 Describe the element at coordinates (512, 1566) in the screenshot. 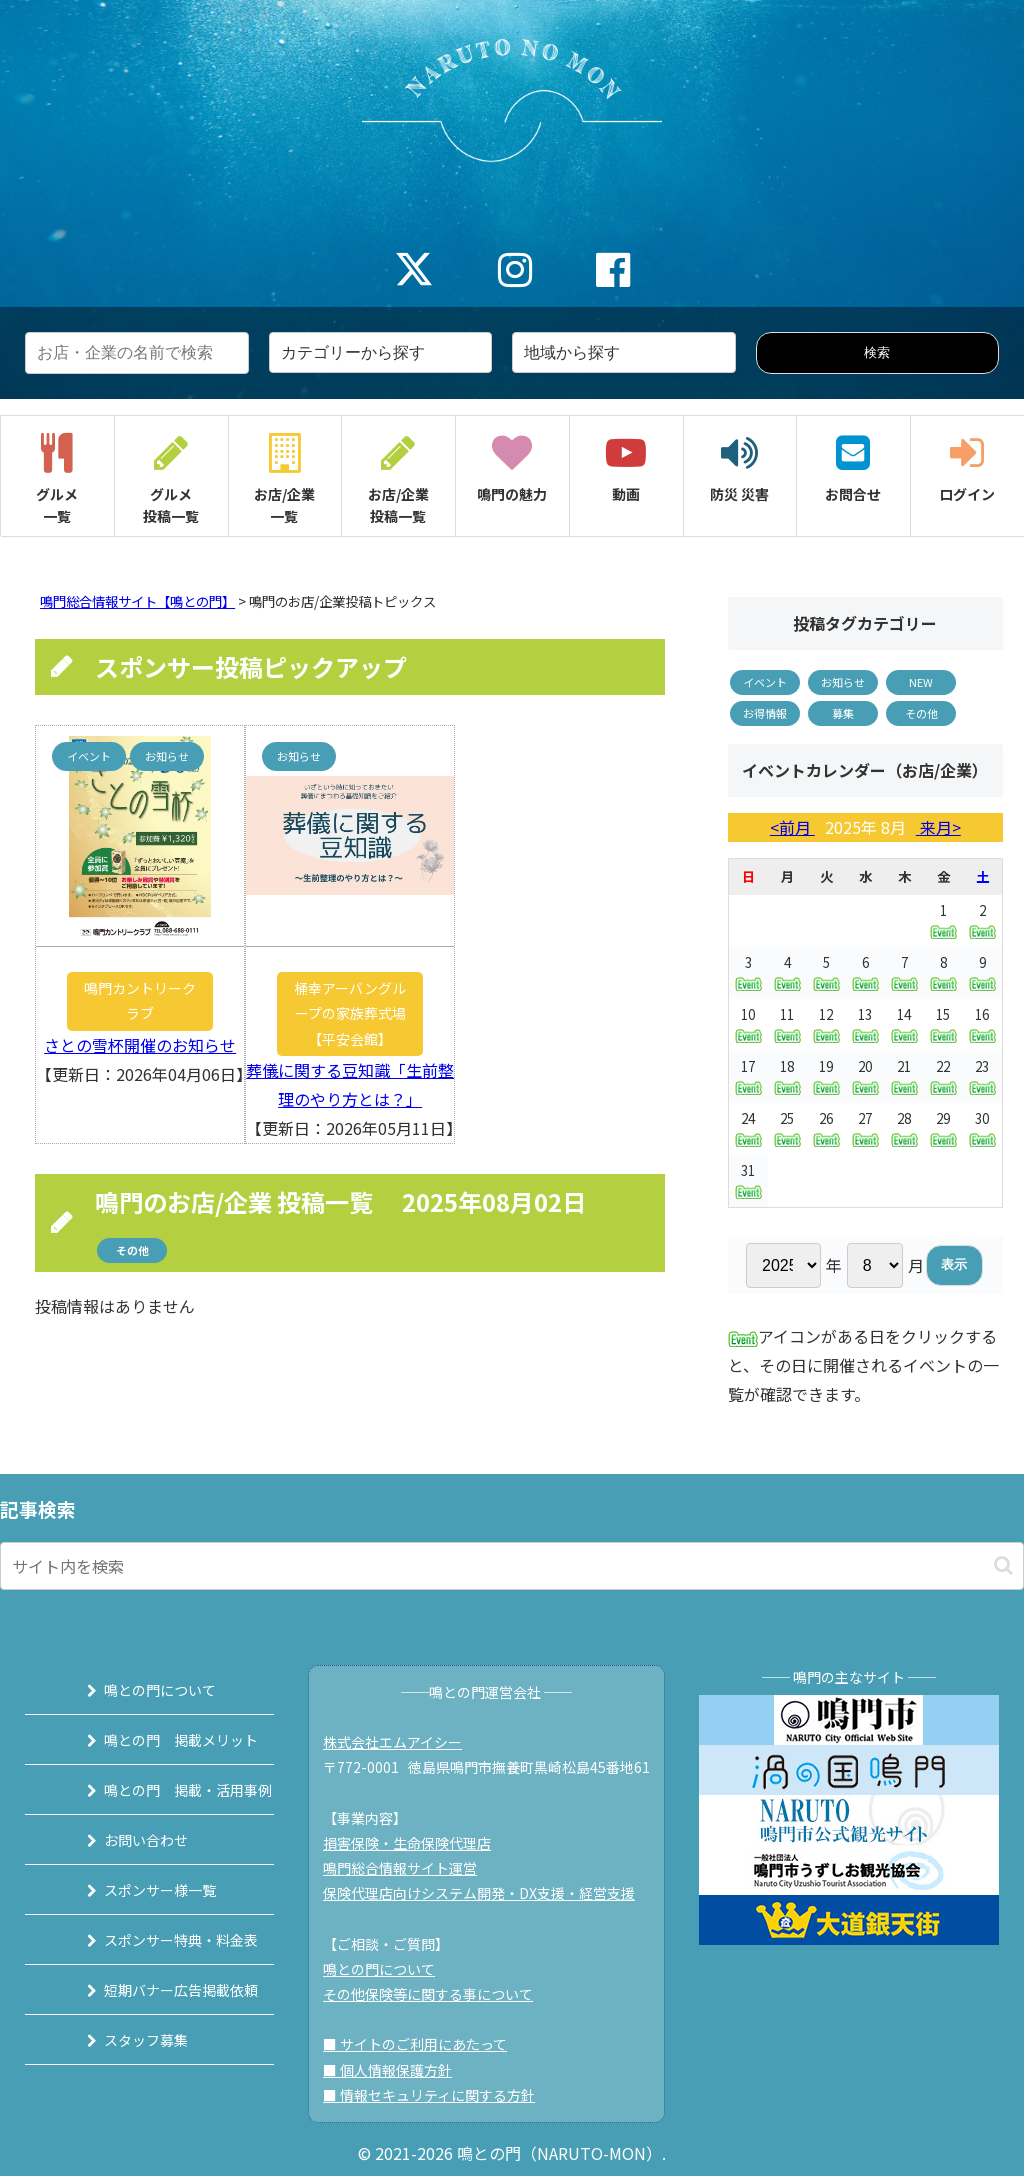

I see `[input]` at that location.